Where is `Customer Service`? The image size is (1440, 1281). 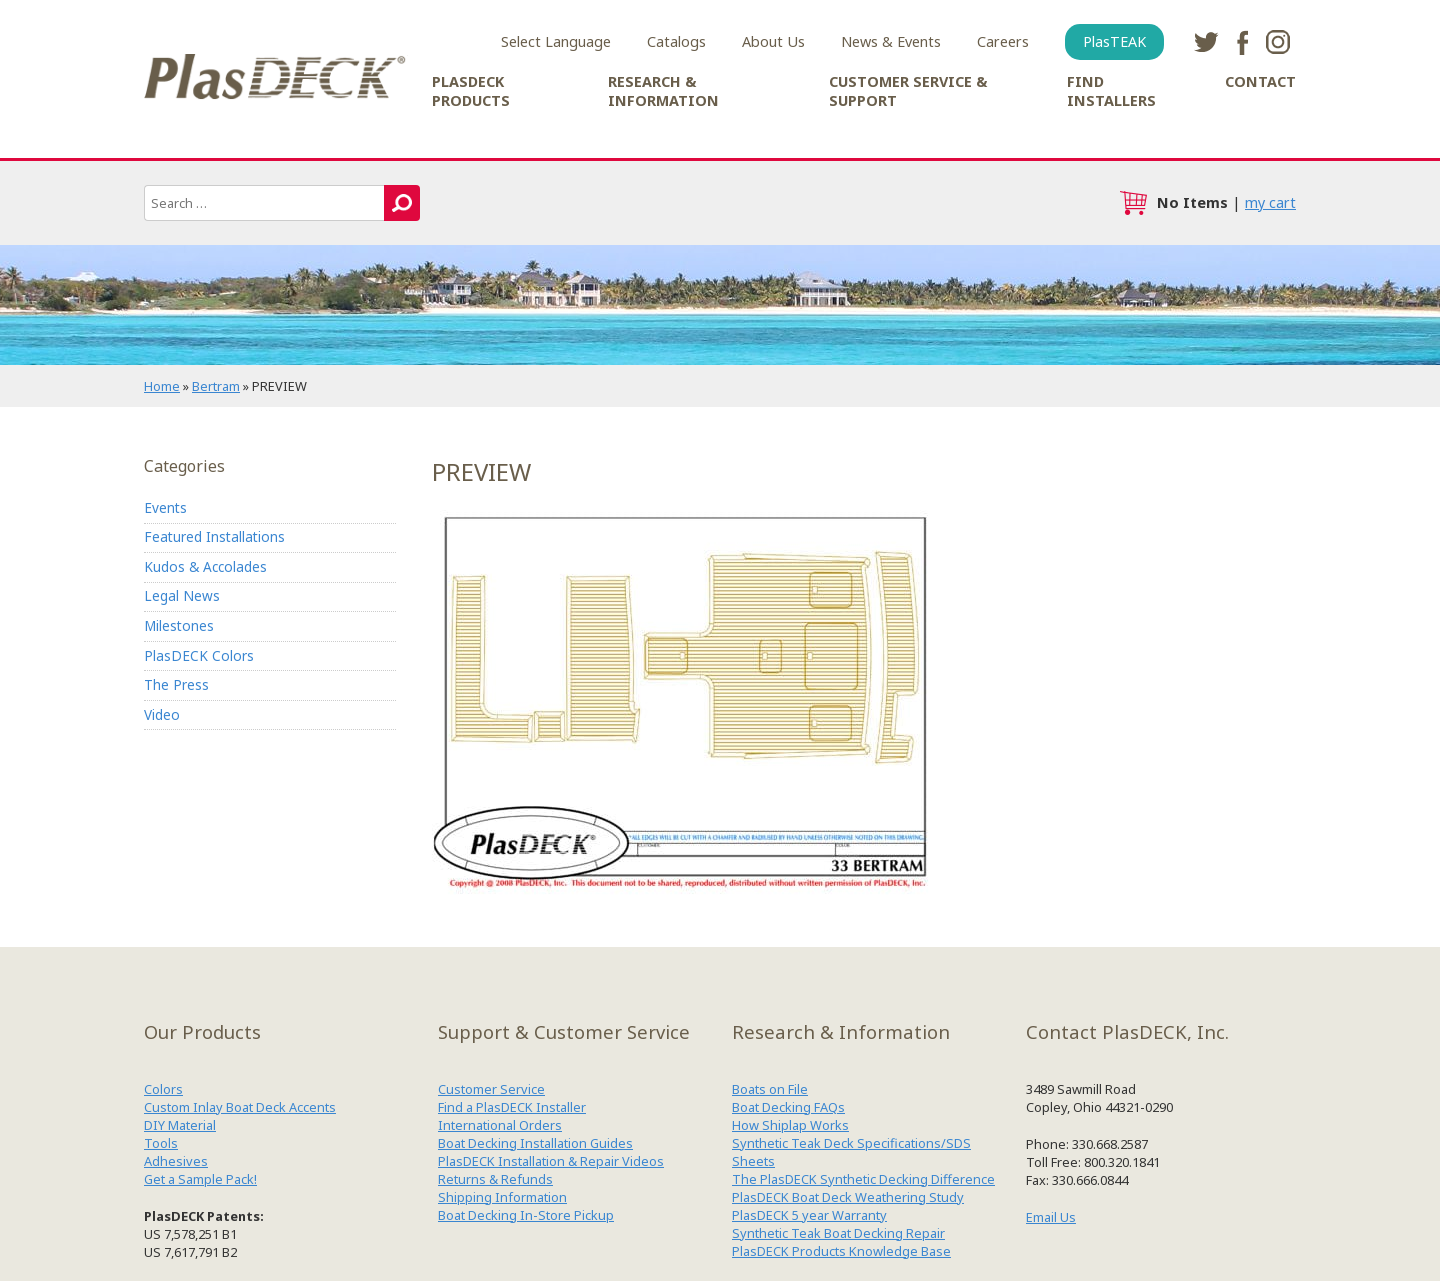 Customer Service is located at coordinates (491, 1089).